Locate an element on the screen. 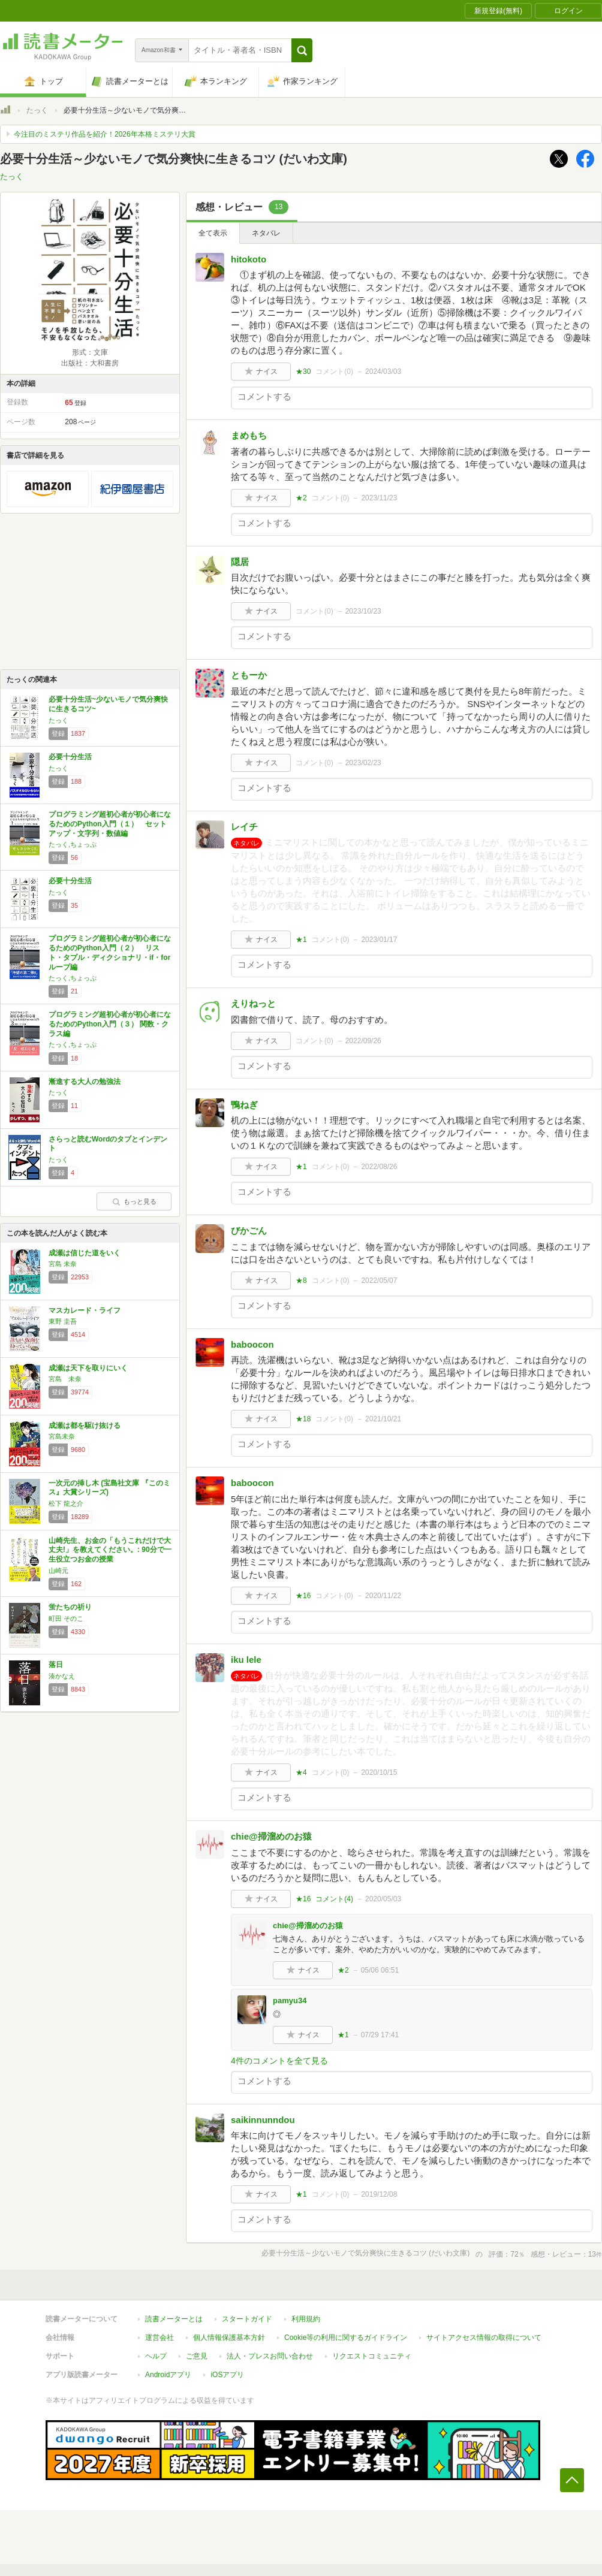 This screenshot has height=2576, width=602. 4件のコメントを全て見る is located at coordinates (279, 2060).